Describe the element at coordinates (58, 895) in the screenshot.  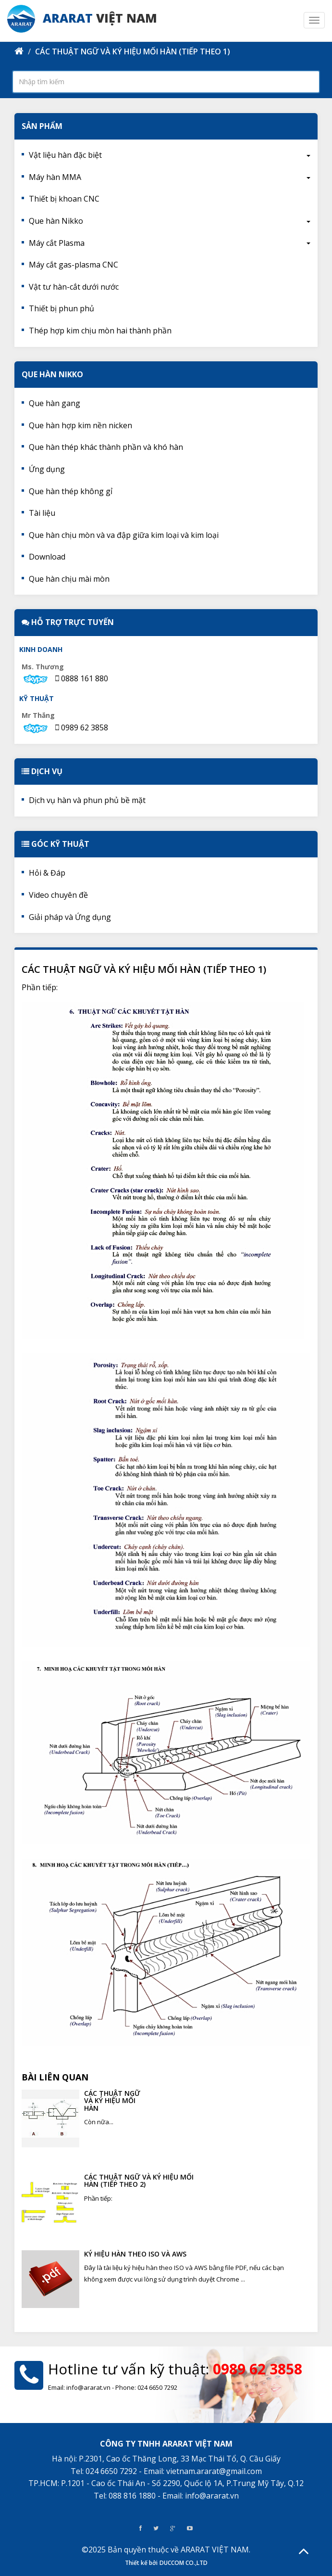
I see `Video chuyên đề` at that location.